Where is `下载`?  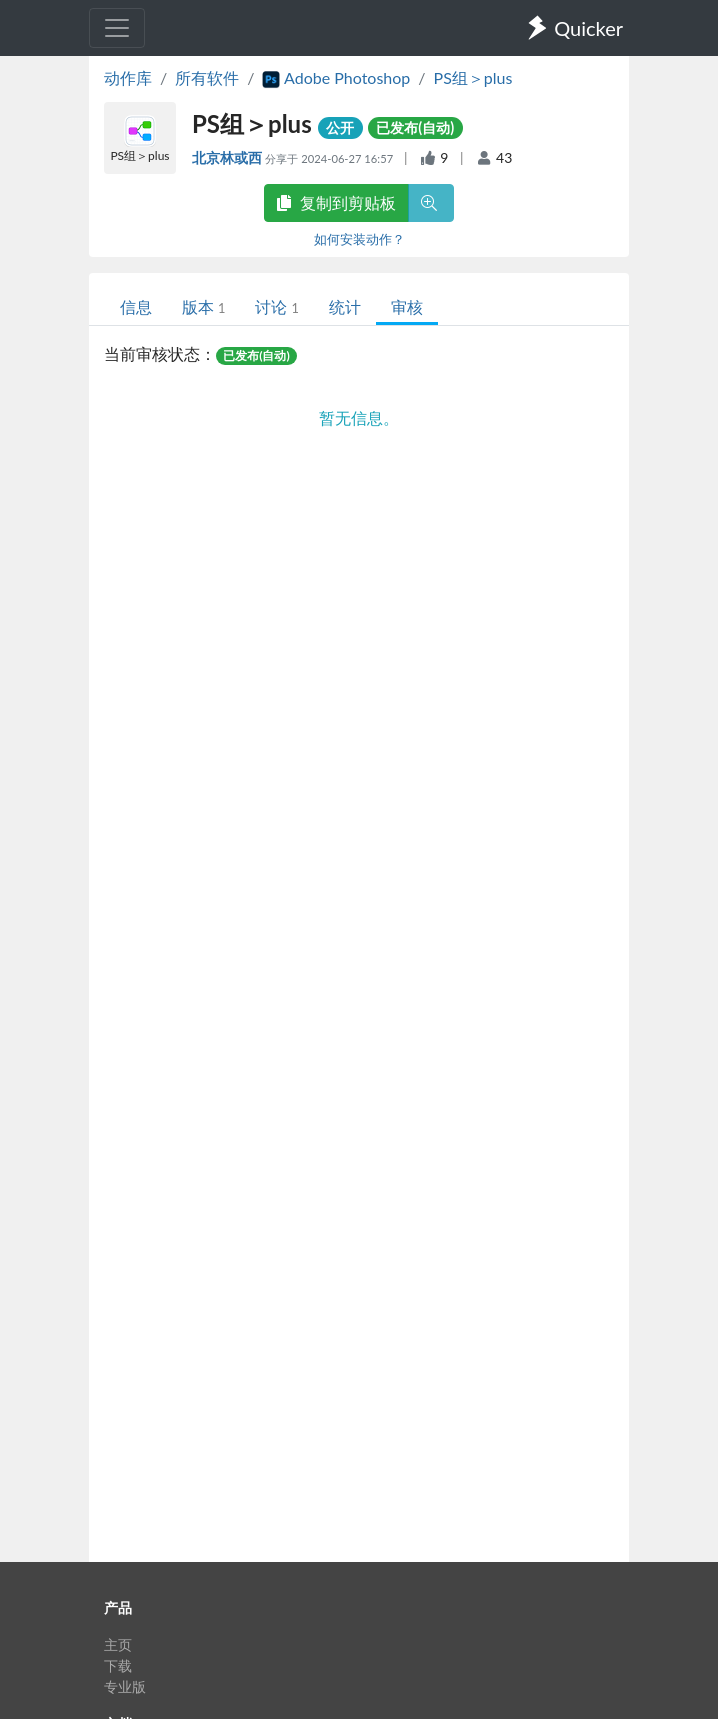
下载 is located at coordinates (118, 1665).